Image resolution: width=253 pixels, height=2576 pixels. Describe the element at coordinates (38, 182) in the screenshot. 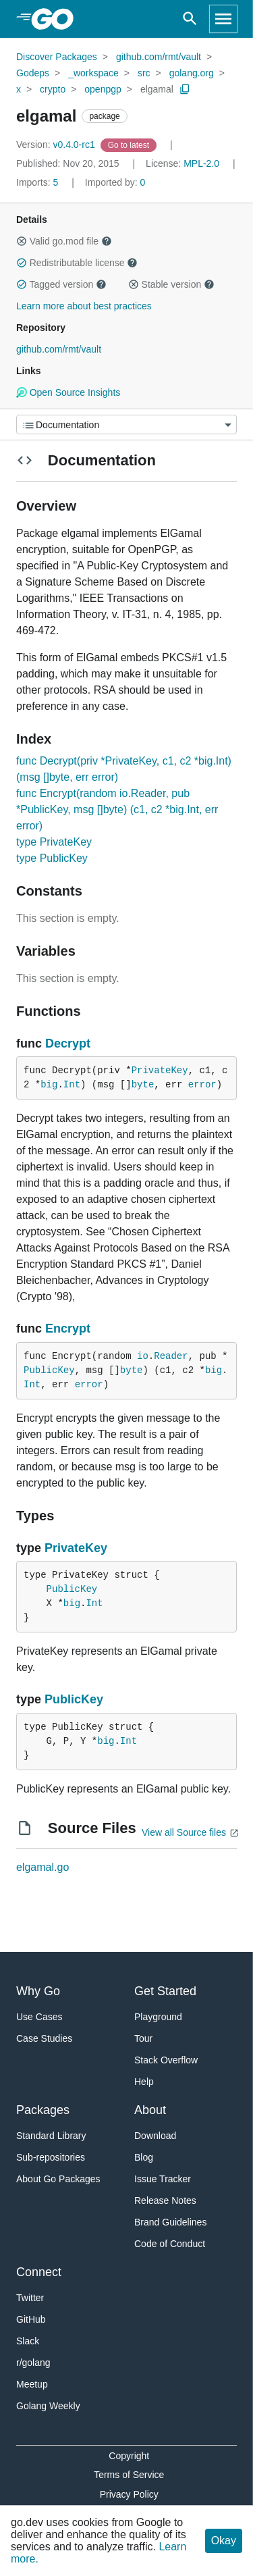

I see `5 [Imports: 5]` at that location.